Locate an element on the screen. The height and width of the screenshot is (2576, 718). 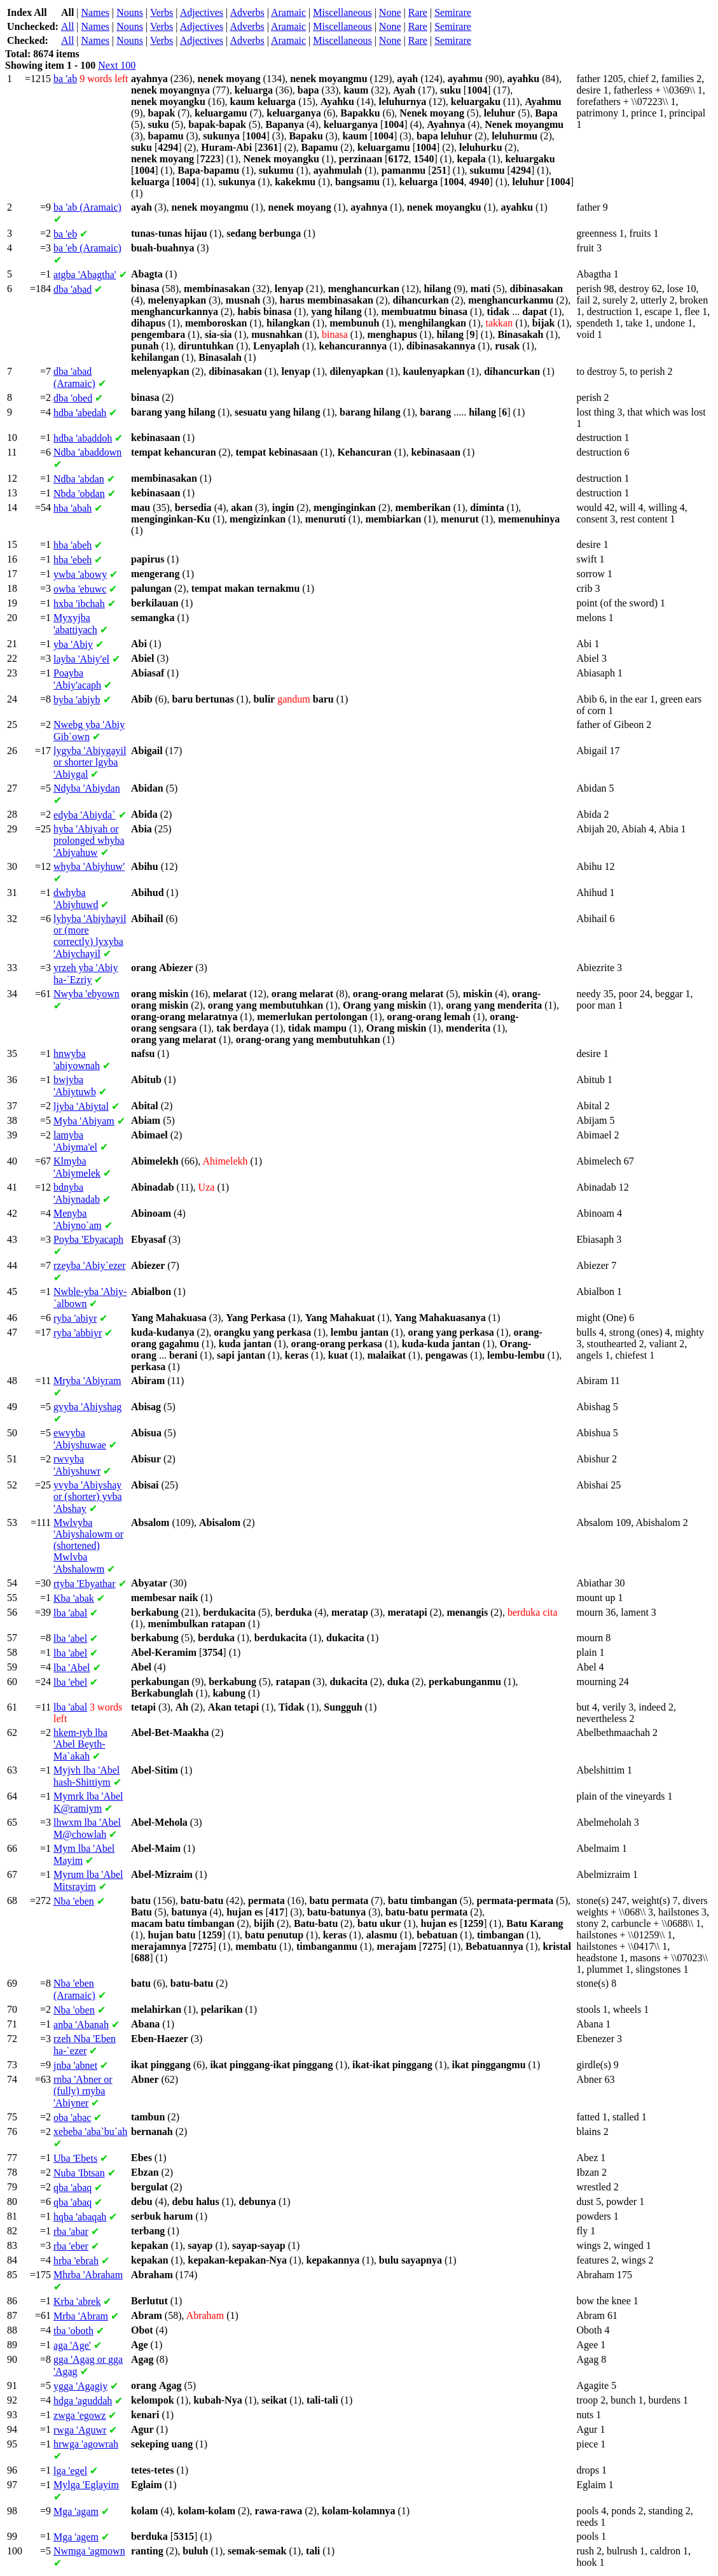
'abrek is located at coordinates (76, 2301).